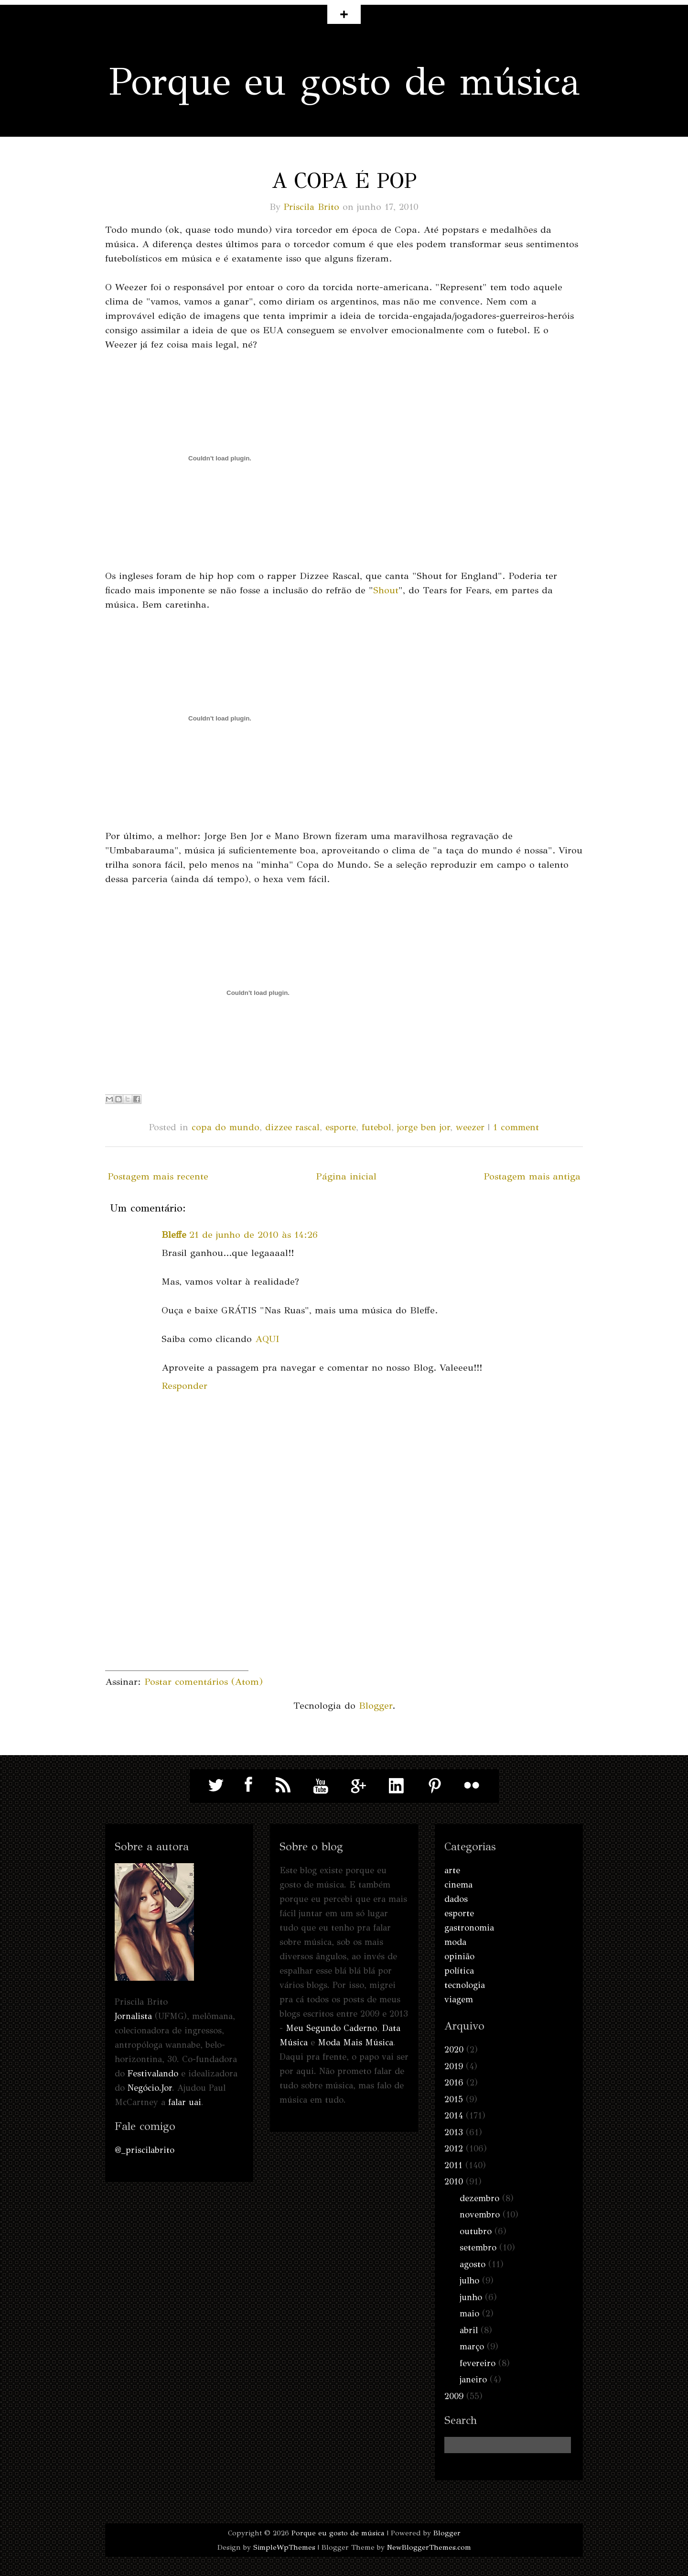 The width and height of the screenshot is (688, 2576). Describe the element at coordinates (385, 590) in the screenshot. I see `Shout` at that location.